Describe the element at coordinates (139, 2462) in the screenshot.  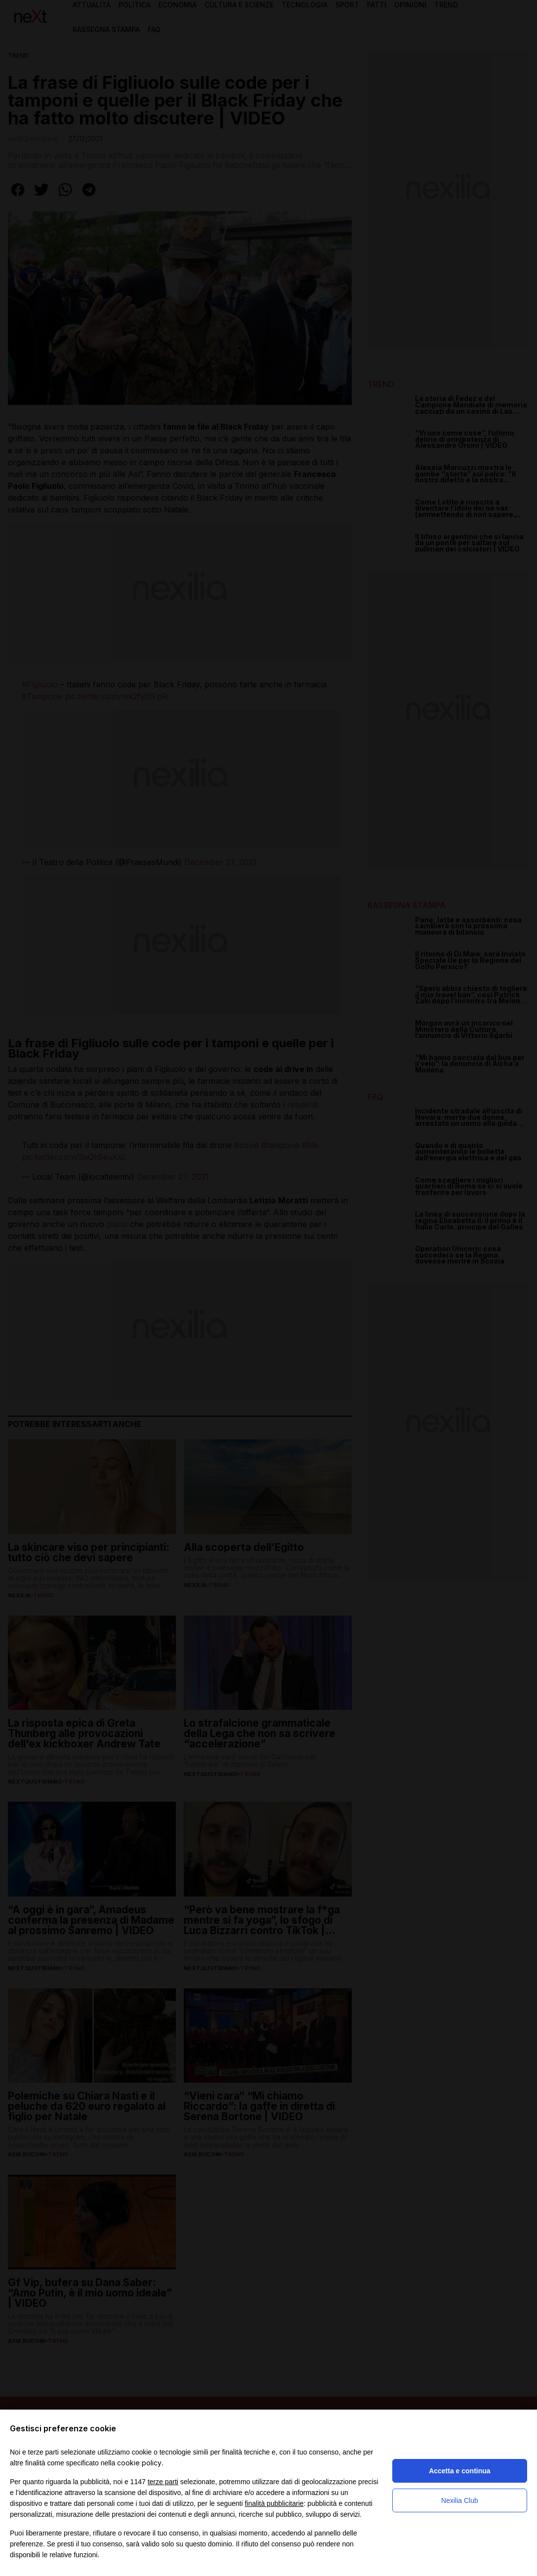
I see `cookie policy [button]` at that location.